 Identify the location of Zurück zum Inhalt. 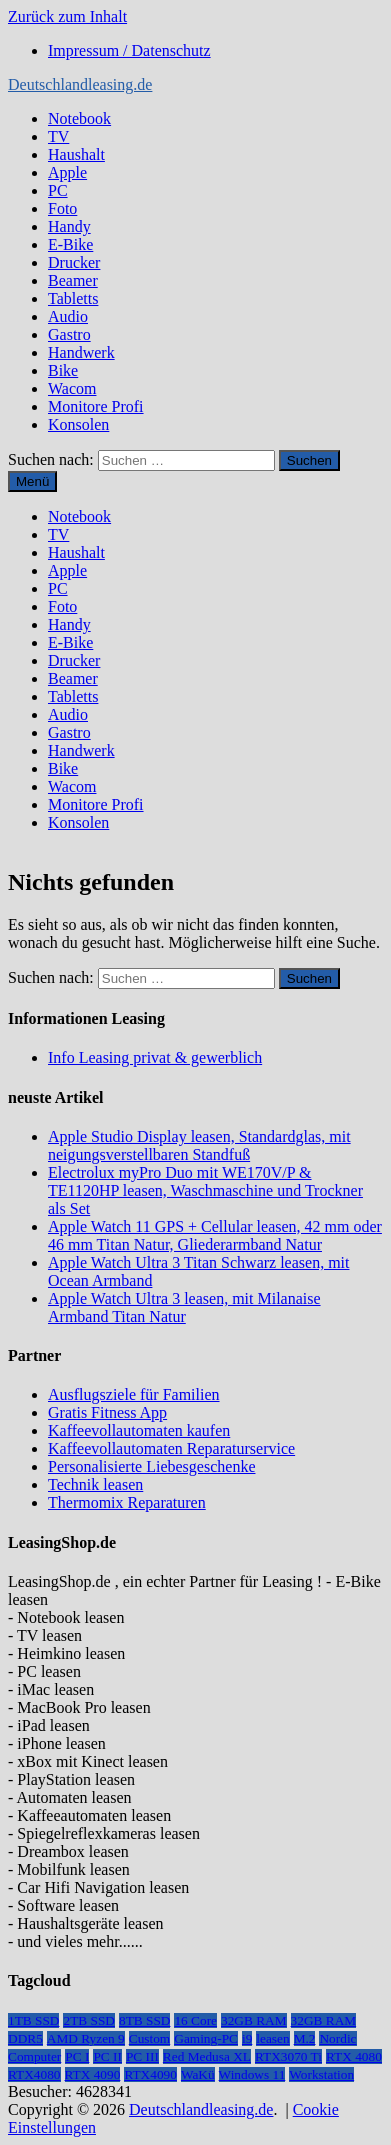
(67, 16).